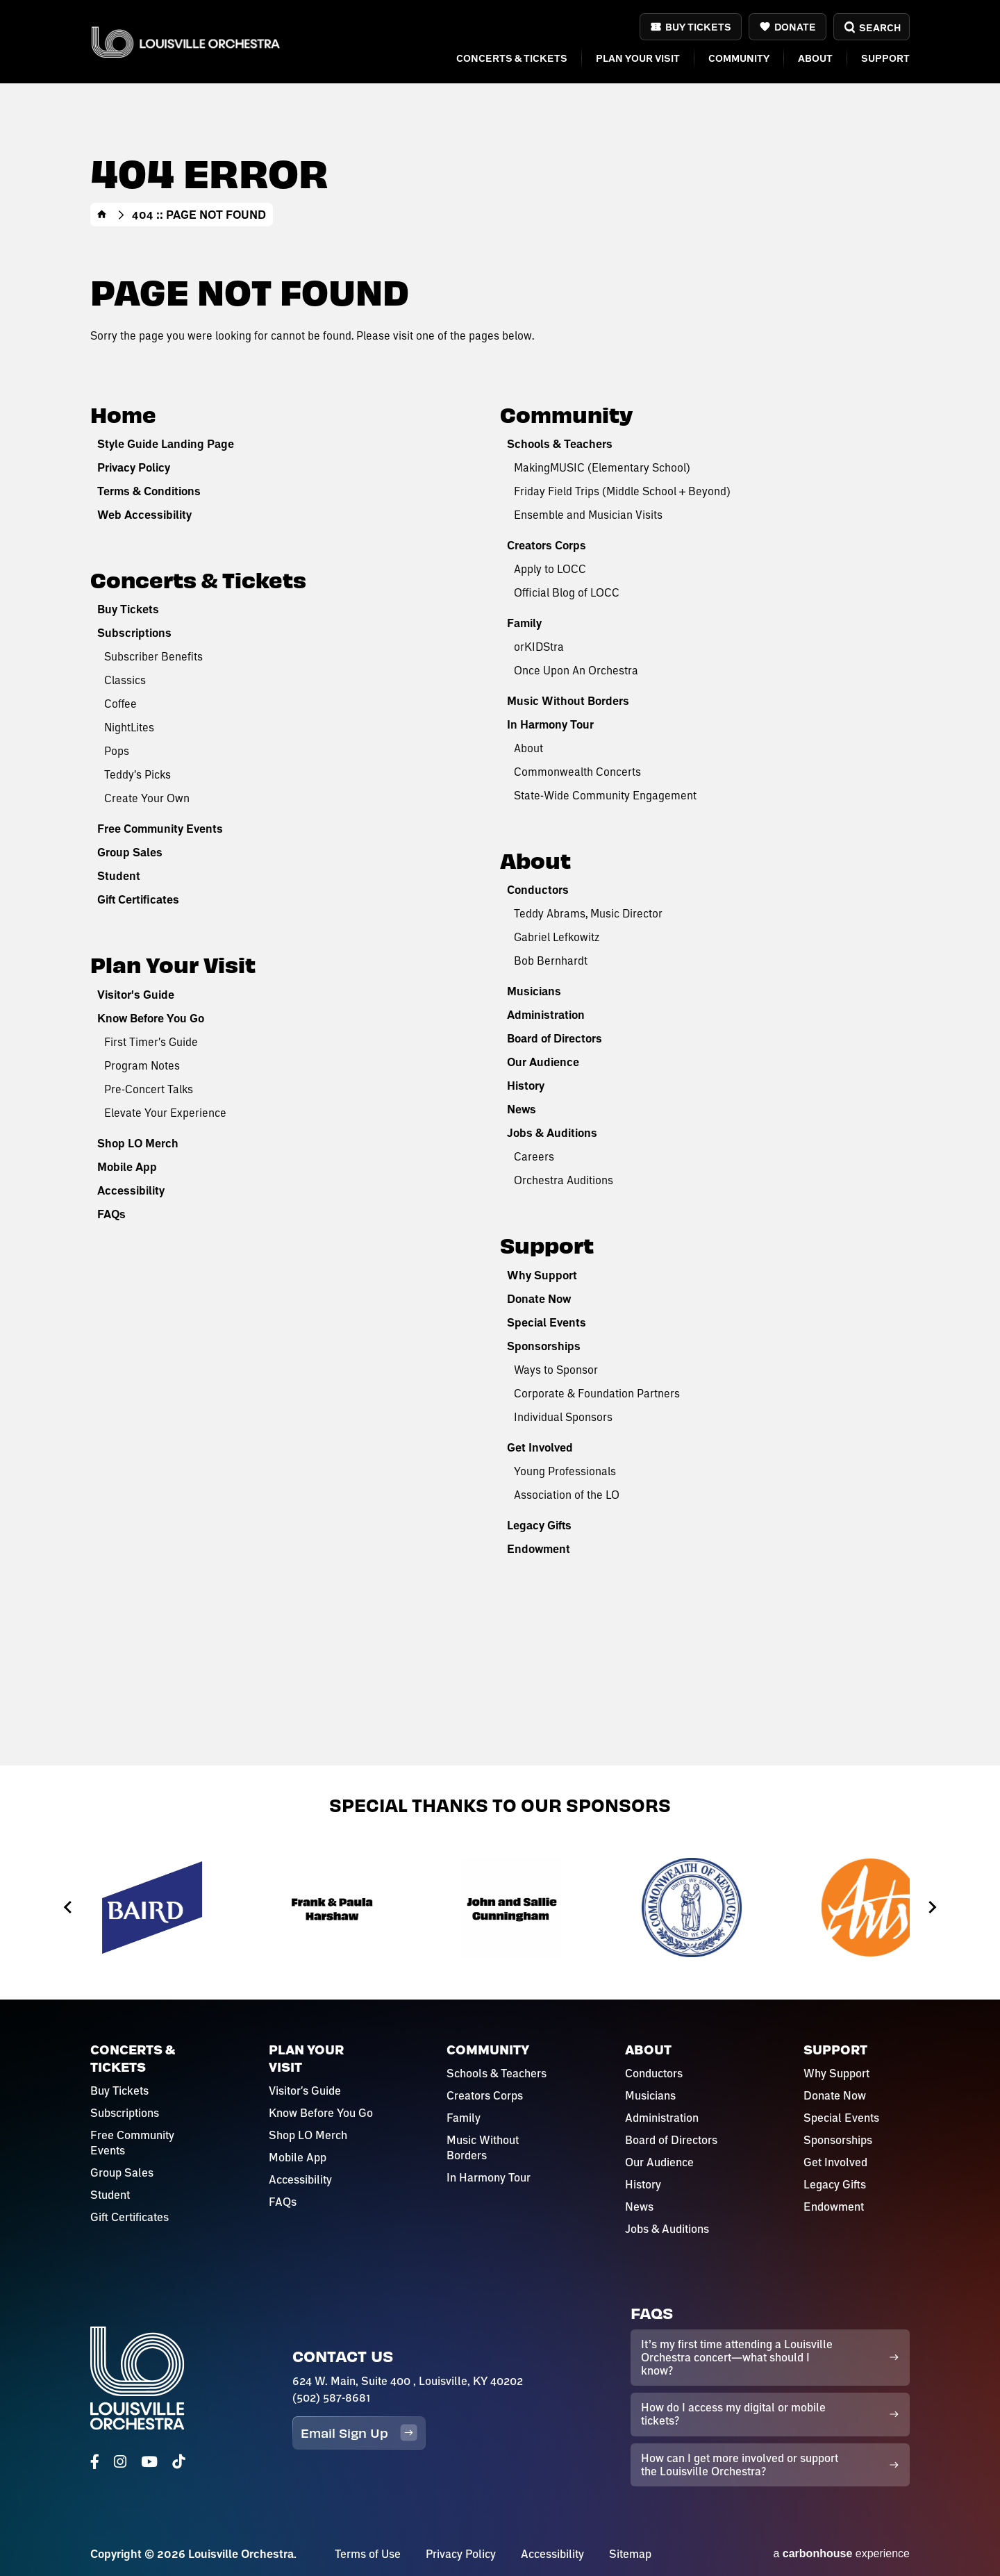 This screenshot has height=2576, width=1000. Describe the element at coordinates (165, 1112) in the screenshot. I see `Elevate Your Experience` at that location.